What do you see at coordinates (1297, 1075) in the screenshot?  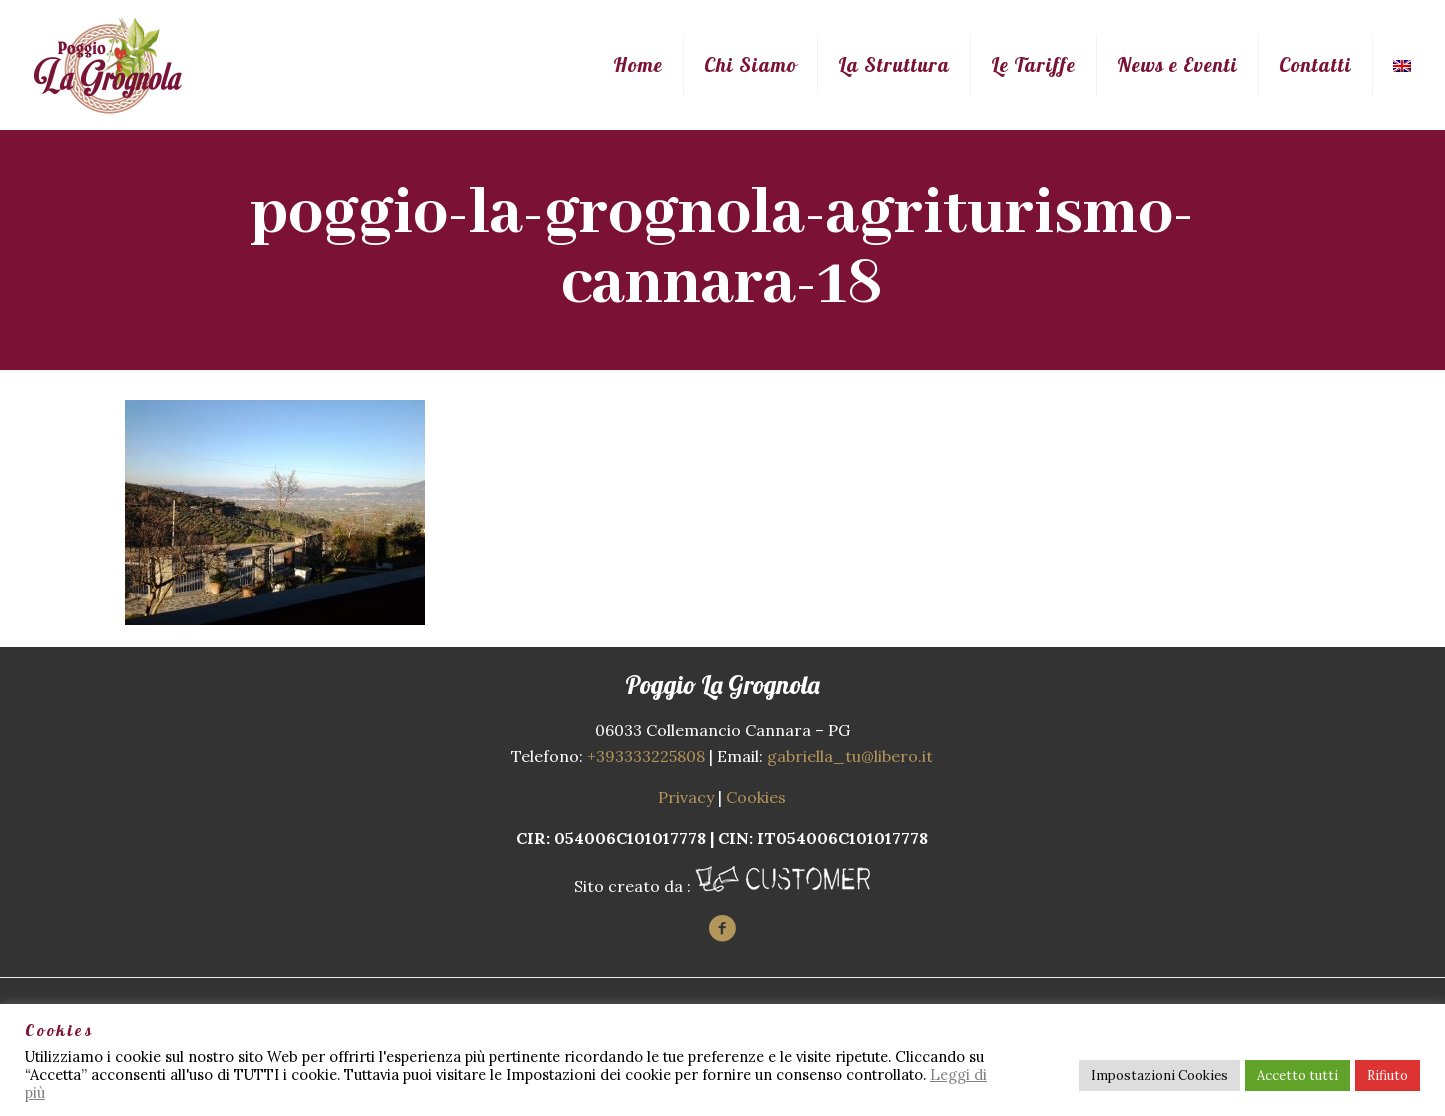 I see `Accetto tutti [button]` at bounding box center [1297, 1075].